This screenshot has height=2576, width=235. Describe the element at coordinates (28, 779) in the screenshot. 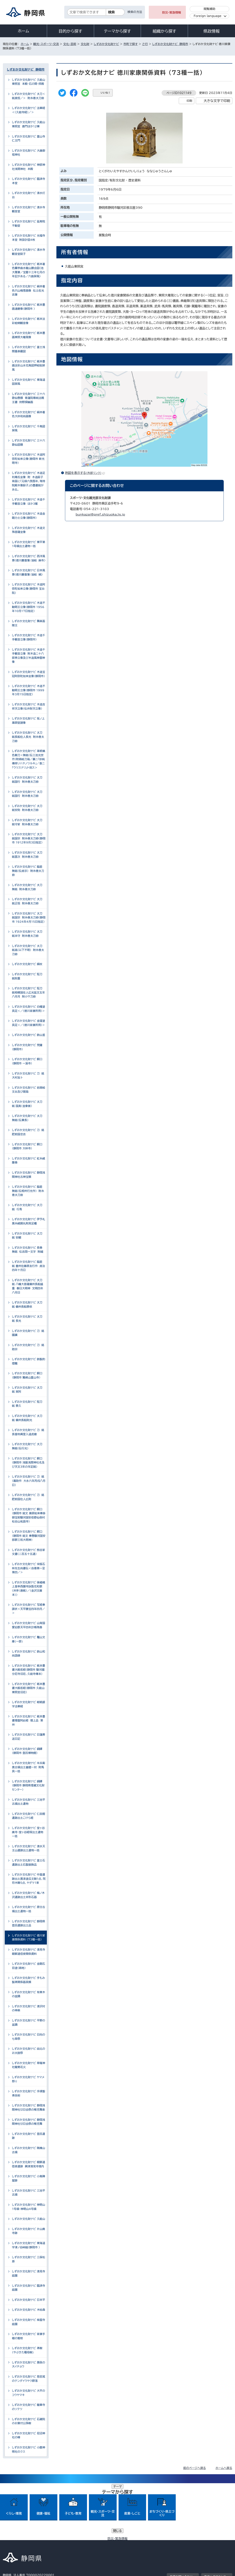

I see `しずおか文化財ナビ 太刀 銘国行 附糸巻太刀拵` at that location.